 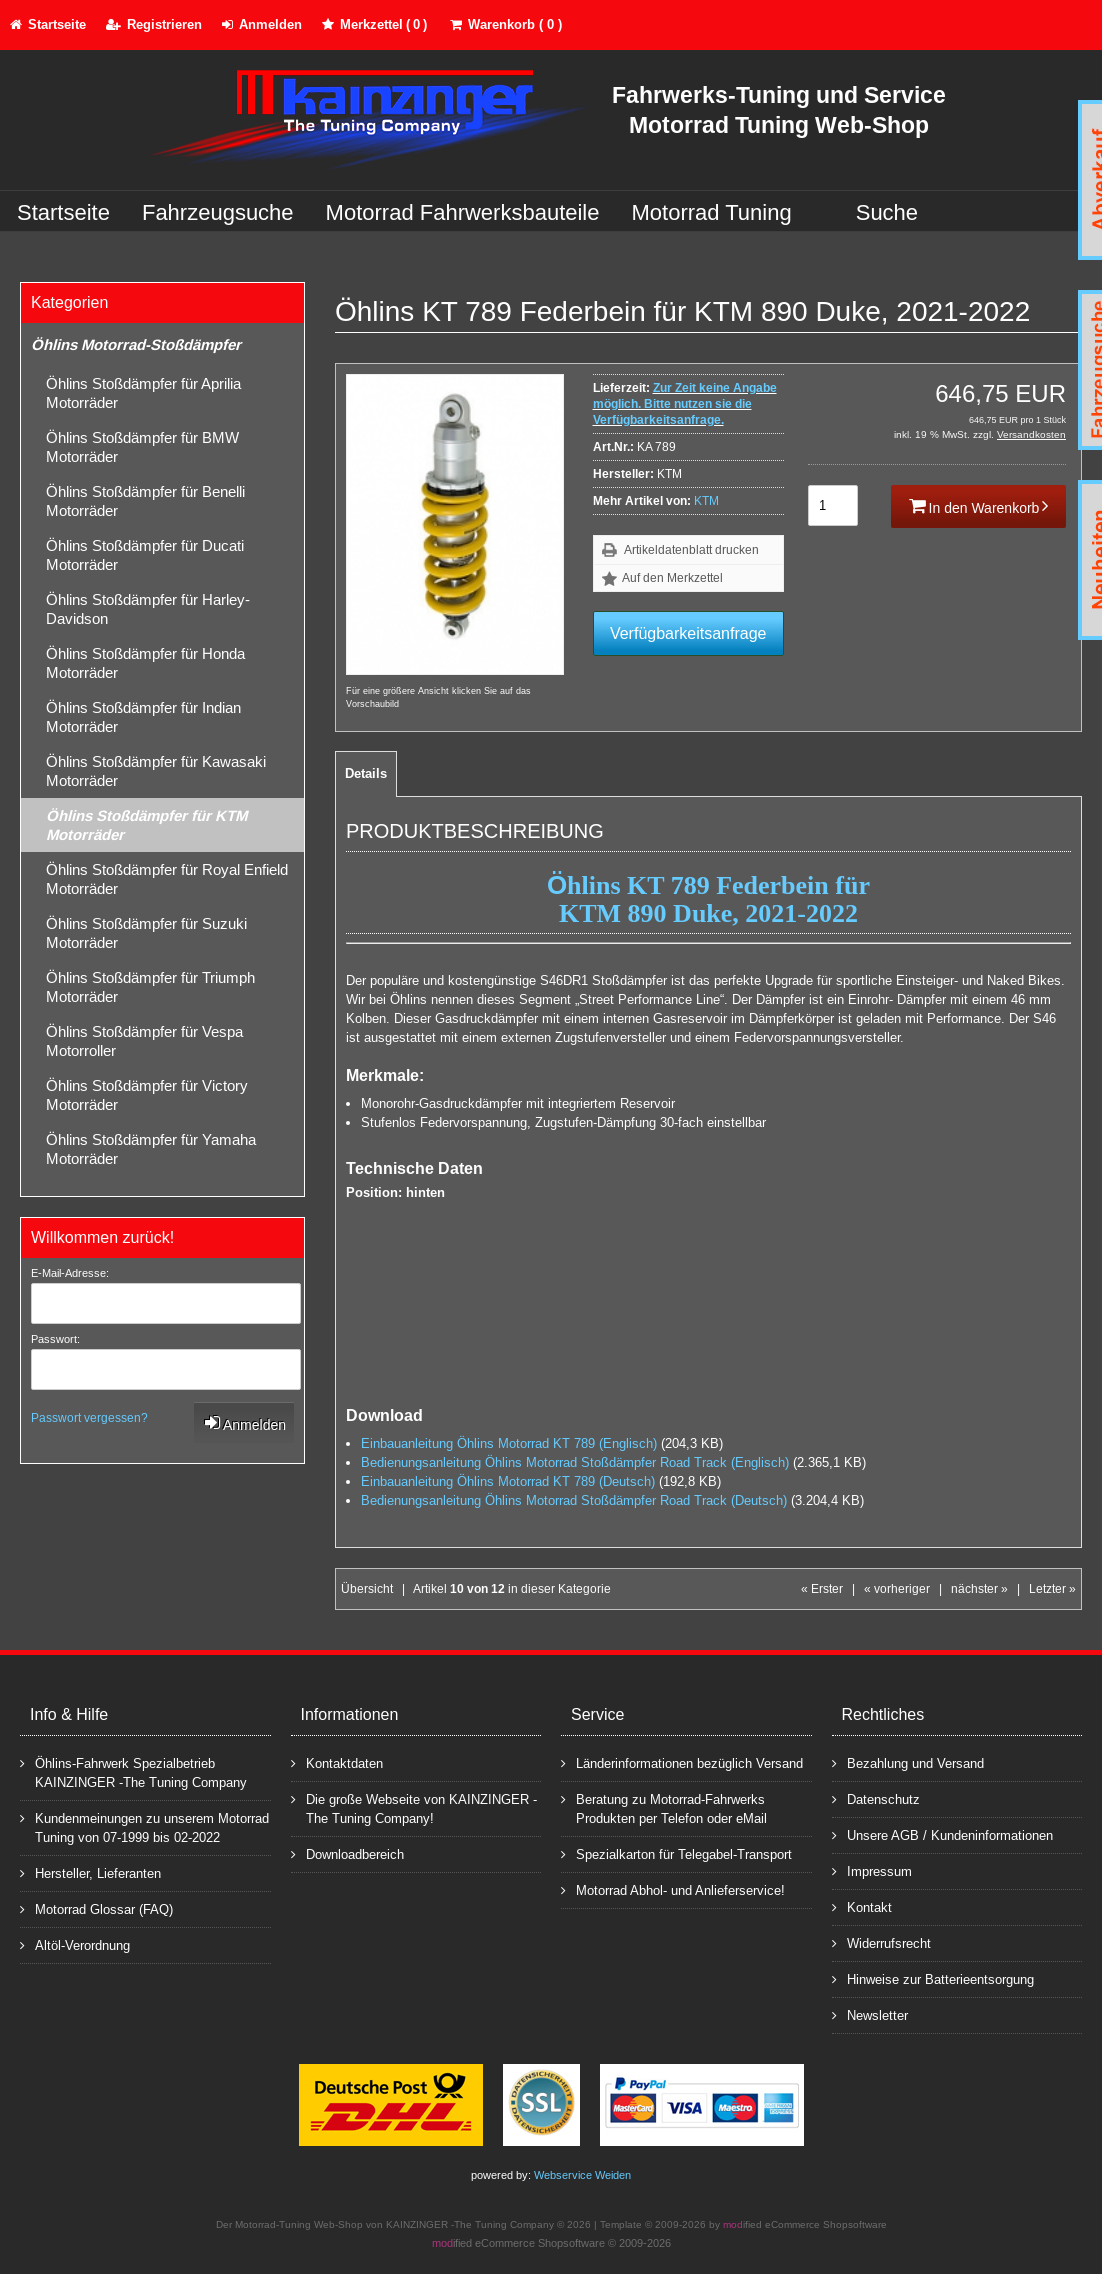 I want to click on Kontakt, so click(x=862, y=1906).